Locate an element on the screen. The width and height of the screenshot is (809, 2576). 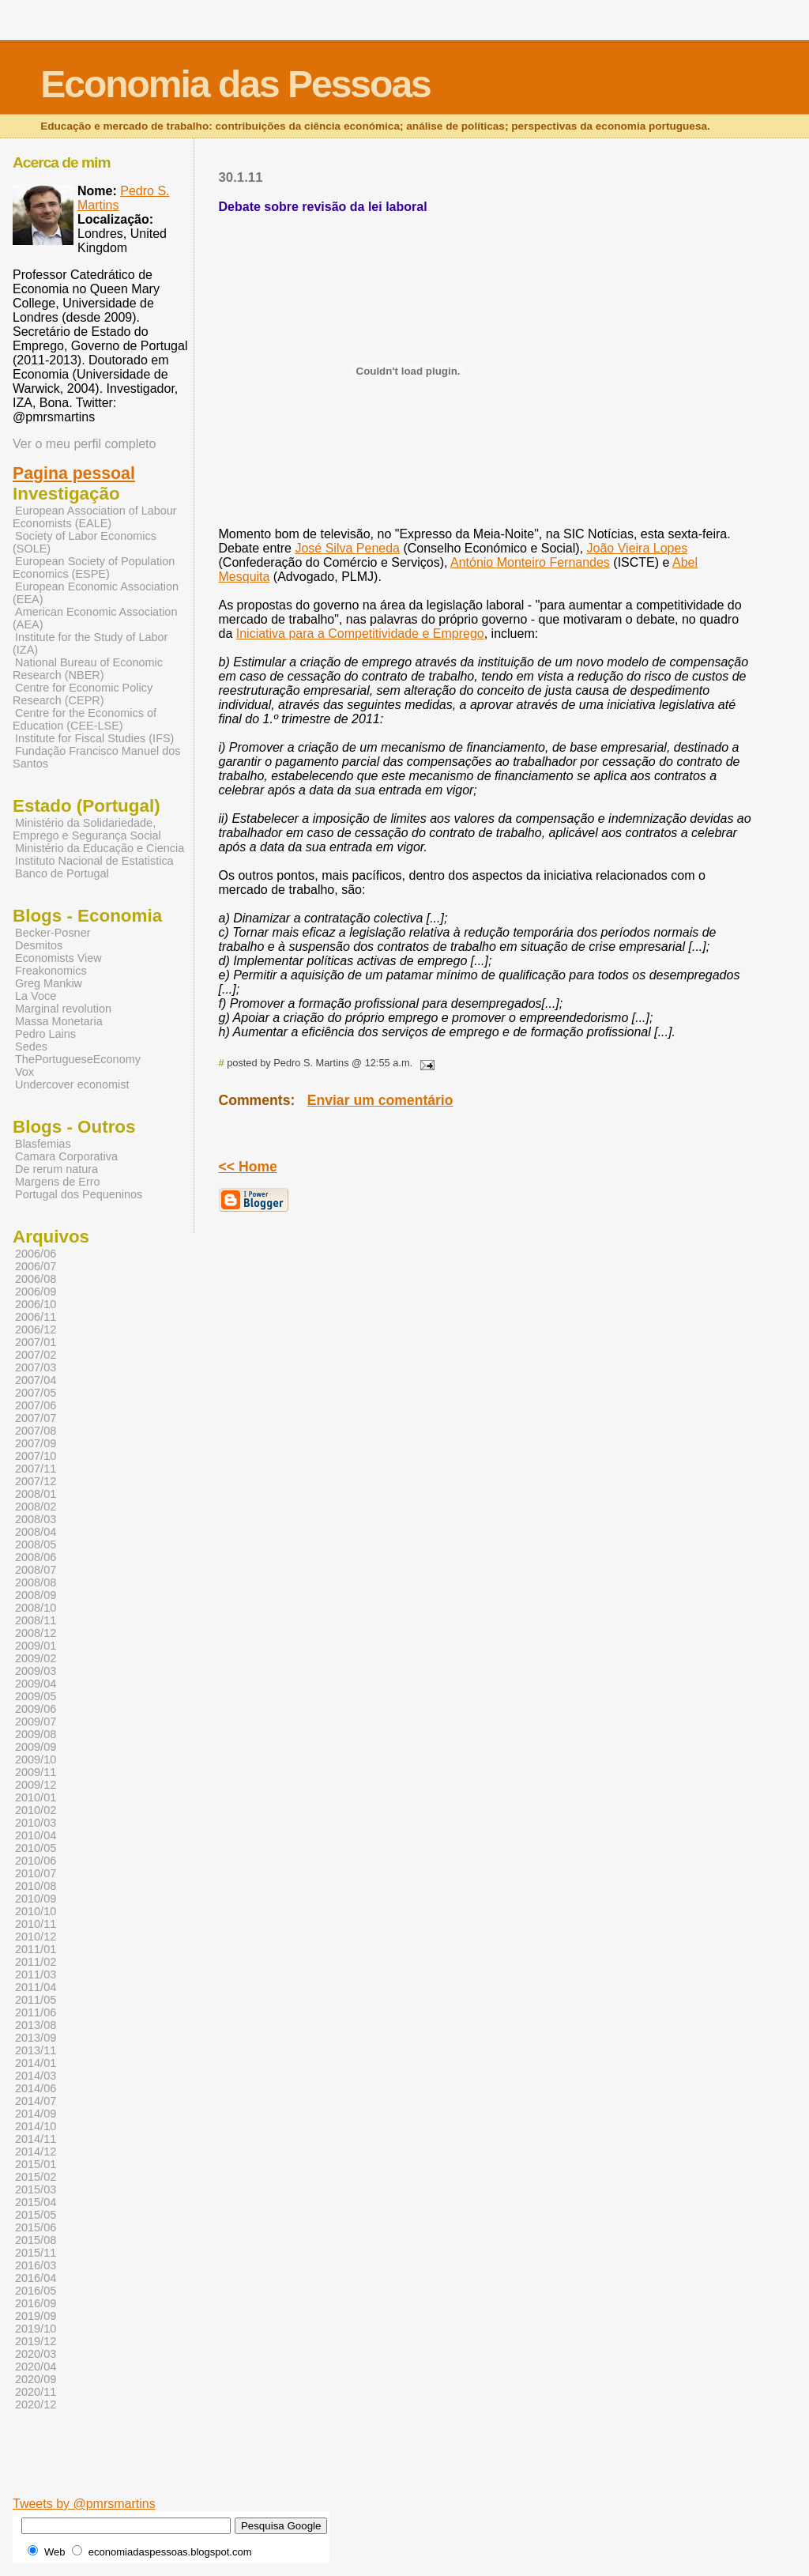
2009/12 is located at coordinates (35, 1784).